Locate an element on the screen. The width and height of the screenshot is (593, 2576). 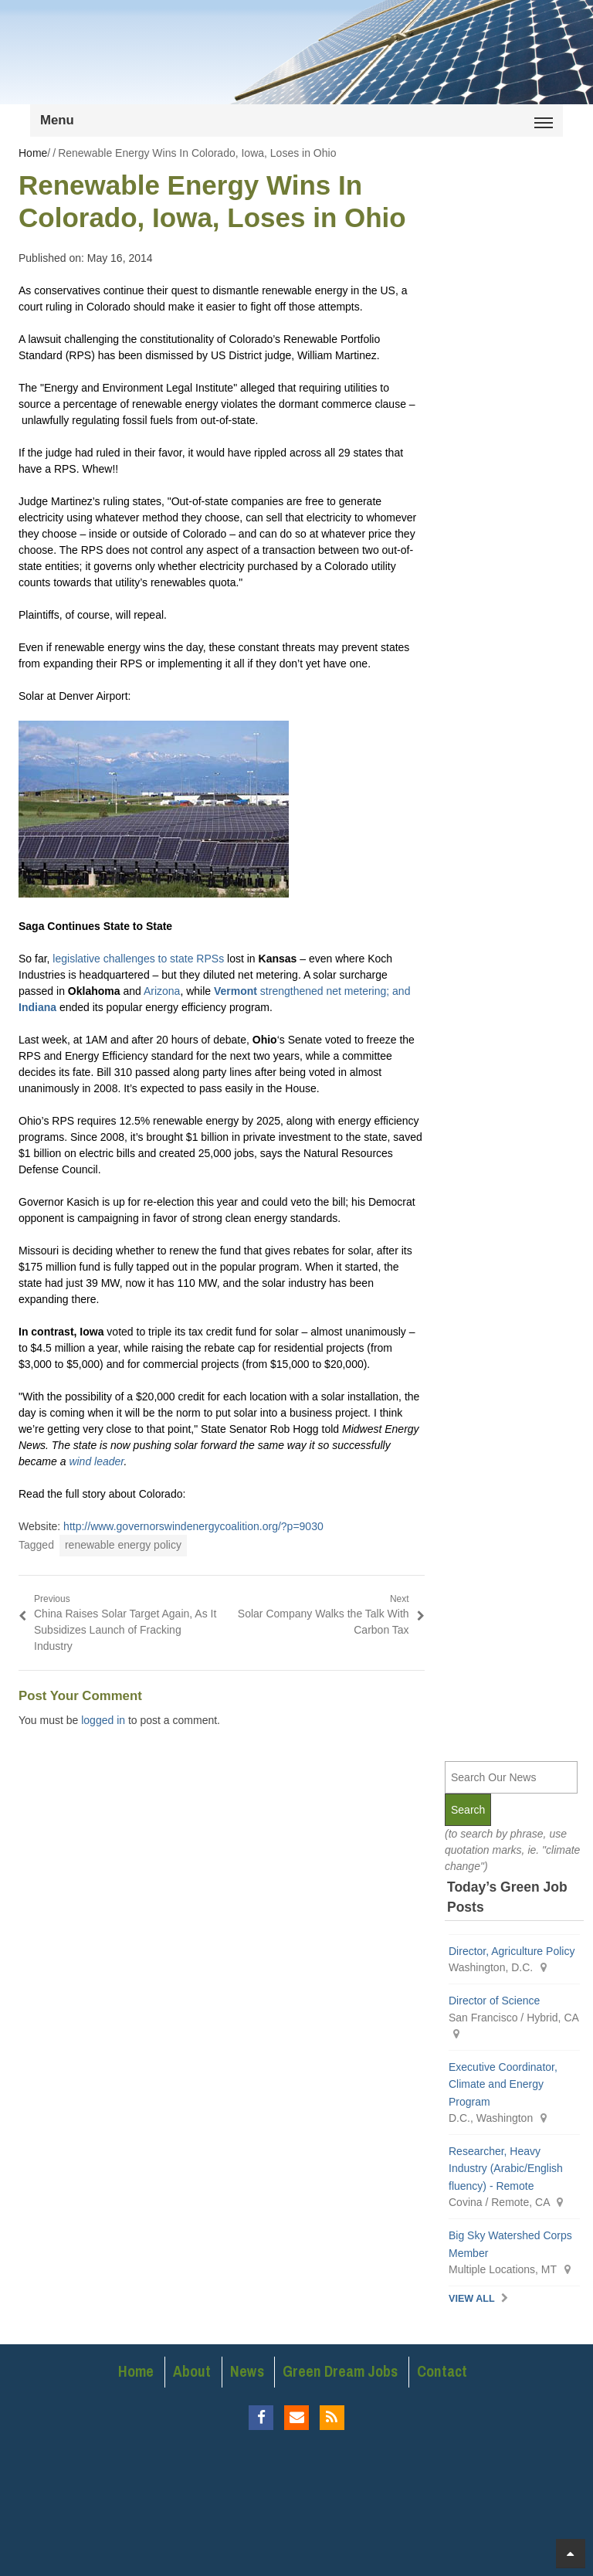
Executive Coordinator, Climate and Energy Program is located at coordinates (503, 2084).